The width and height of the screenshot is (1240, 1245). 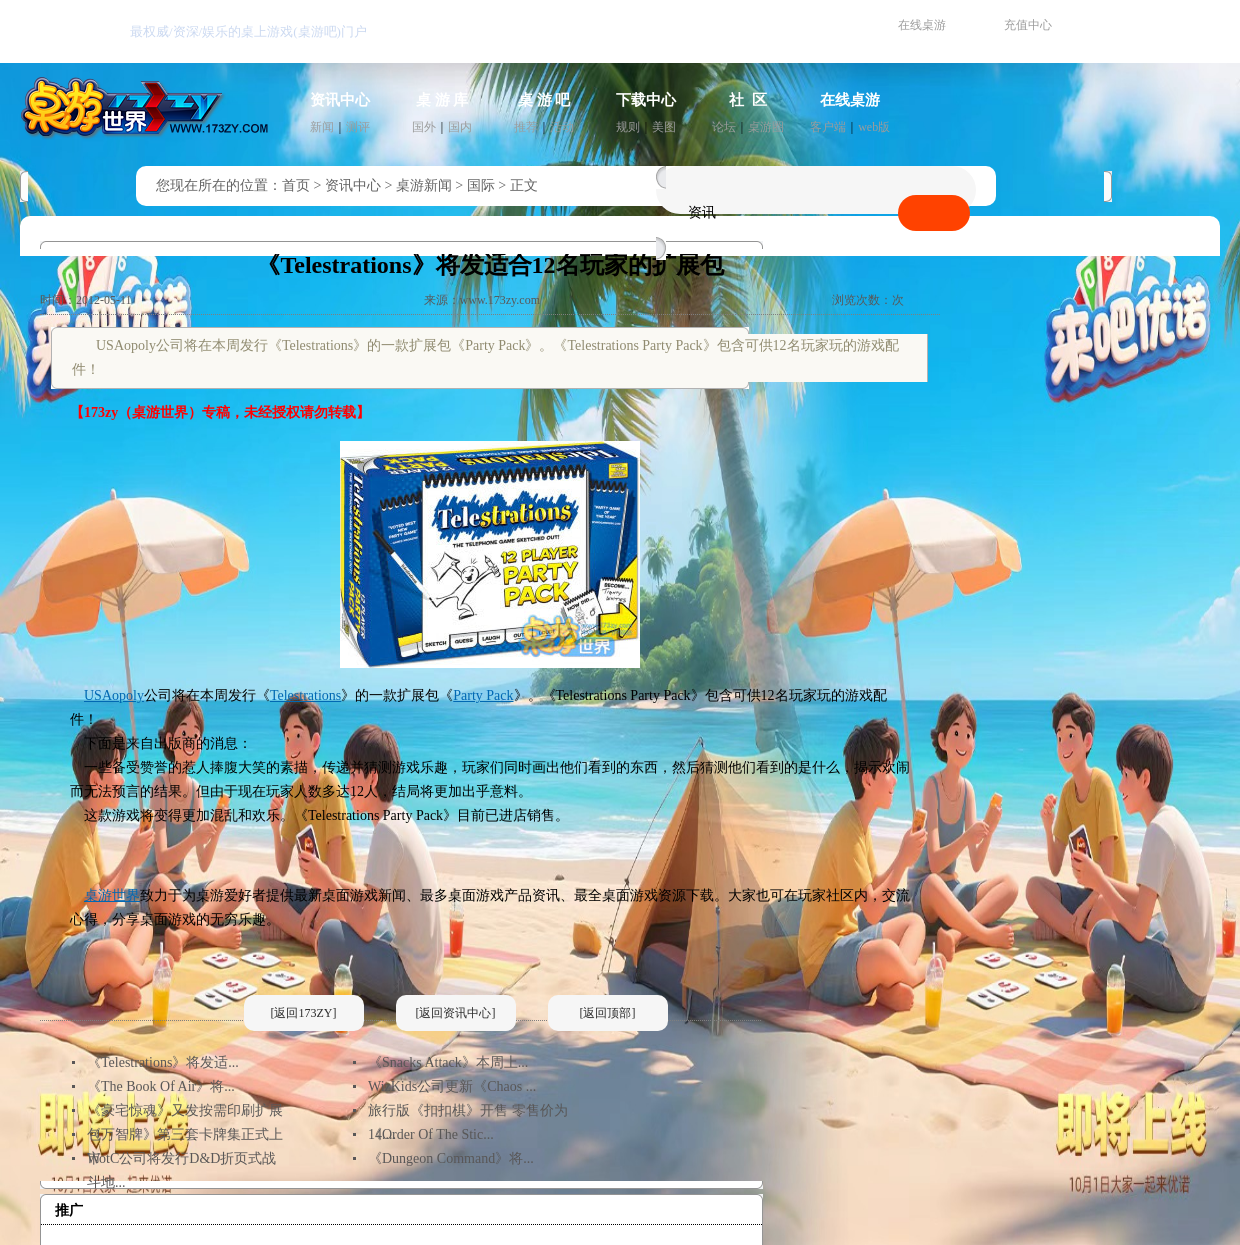 I want to click on [返回资讯中心], so click(x=456, y=1013).